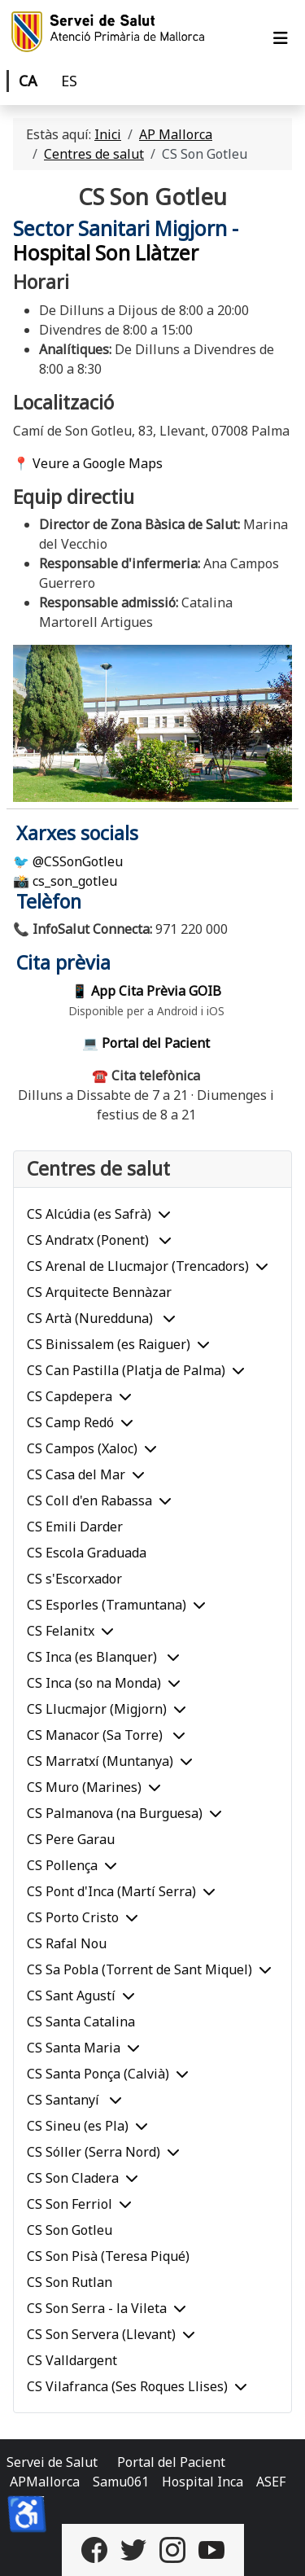  I want to click on CS Esporles (Tramuntana), so click(106, 1605).